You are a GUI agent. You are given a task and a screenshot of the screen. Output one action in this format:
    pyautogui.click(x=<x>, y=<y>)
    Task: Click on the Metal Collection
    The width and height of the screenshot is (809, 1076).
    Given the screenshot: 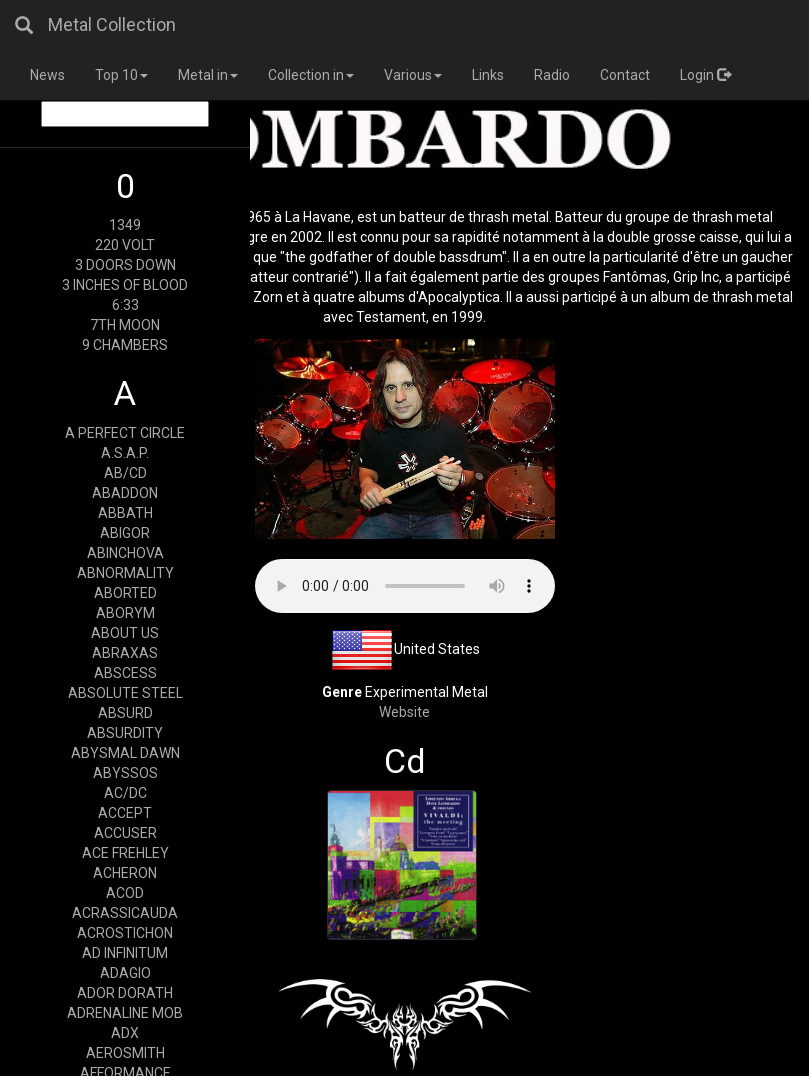 What is the action you would take?
    pyautogui.click(x=112, y=24)
    